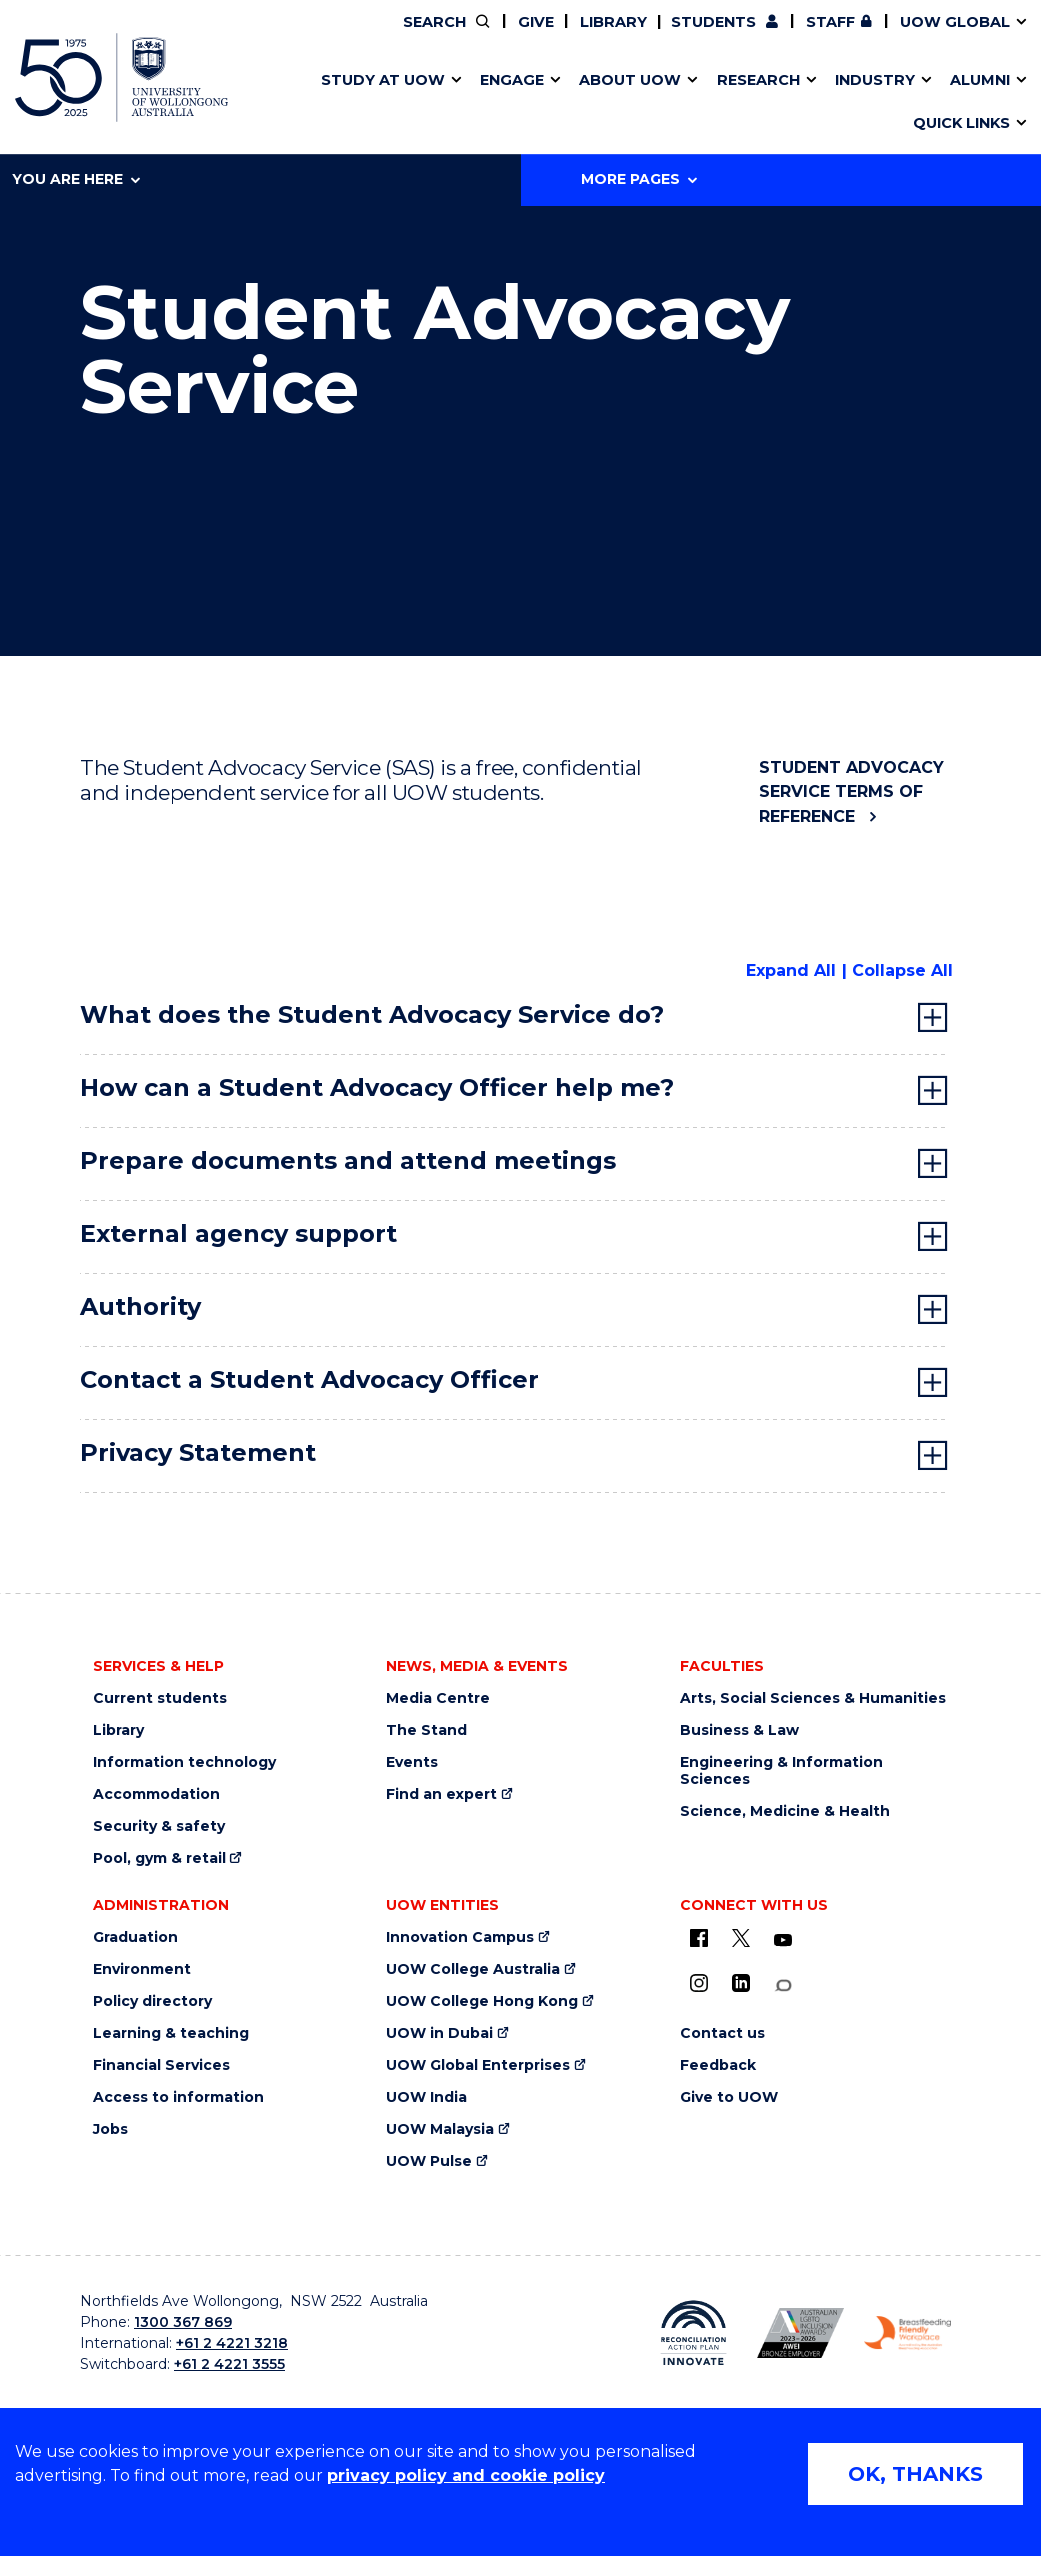 Image resolution: width=1041 pixels, height=2556 pixels. Describe the element at coordinates (613, 22) in the screenshot. I see `Library` at that location.